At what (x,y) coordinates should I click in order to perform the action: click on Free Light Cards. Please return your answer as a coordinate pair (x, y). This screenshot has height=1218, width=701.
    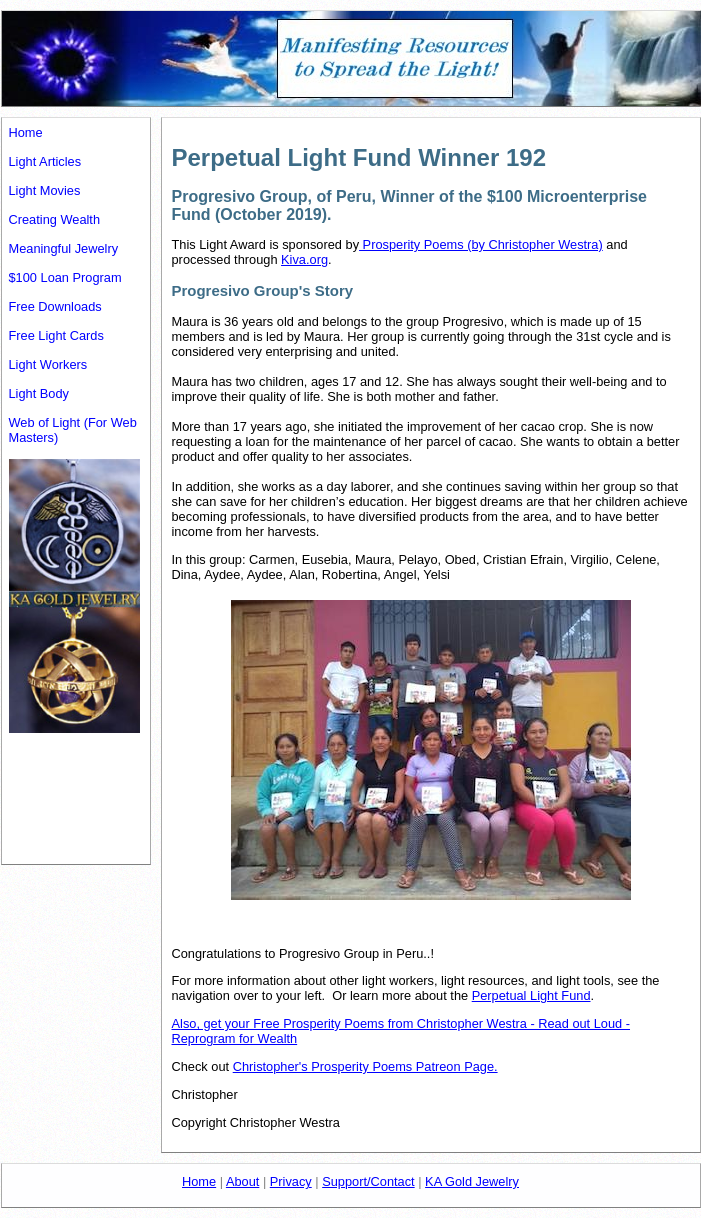
    Looking at the image, I should click on (56, 335).